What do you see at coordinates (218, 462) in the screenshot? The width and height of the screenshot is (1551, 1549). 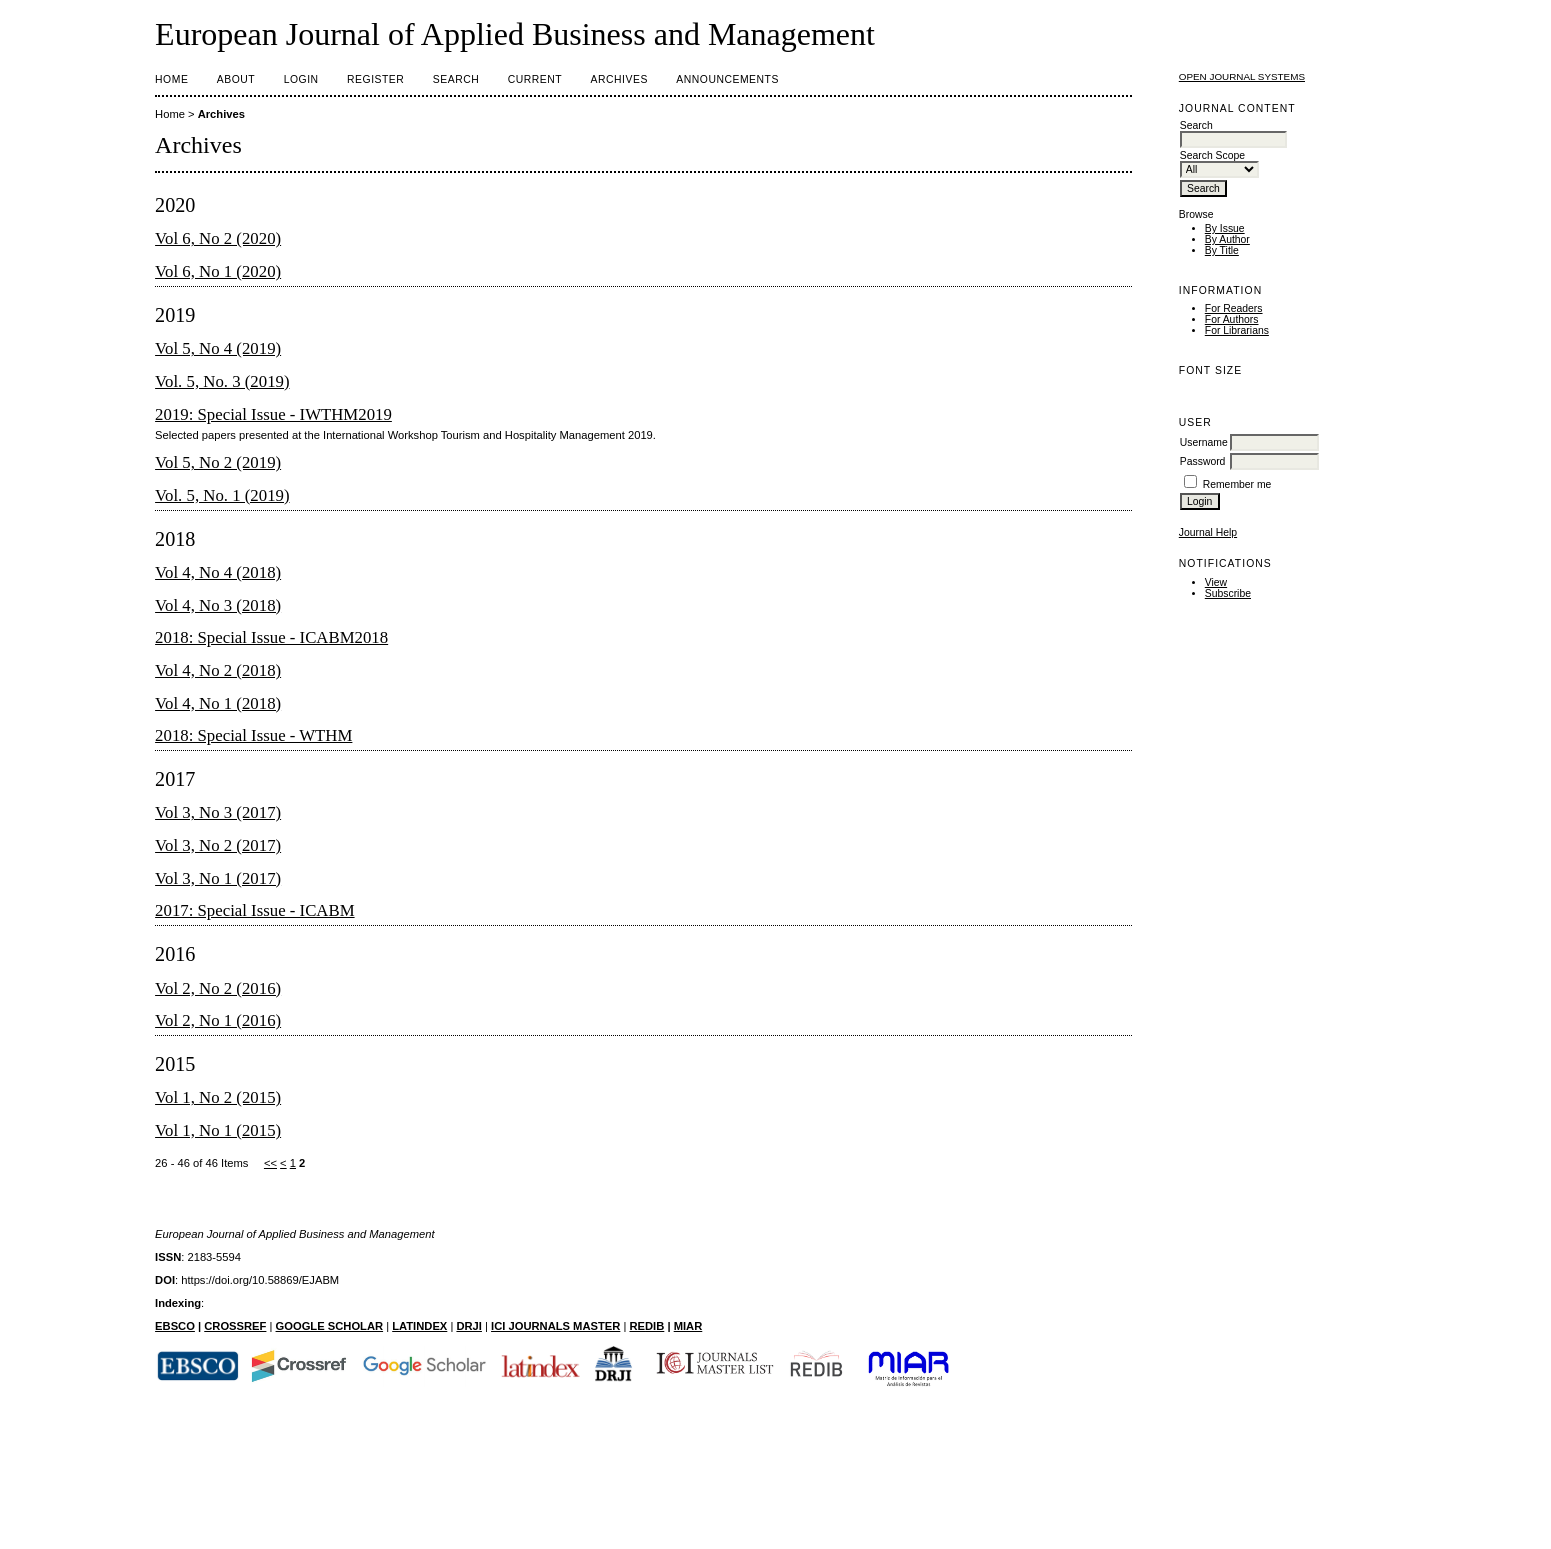 I see `Vol 5, No 2 (2019)` at bounding box center [218, 462].